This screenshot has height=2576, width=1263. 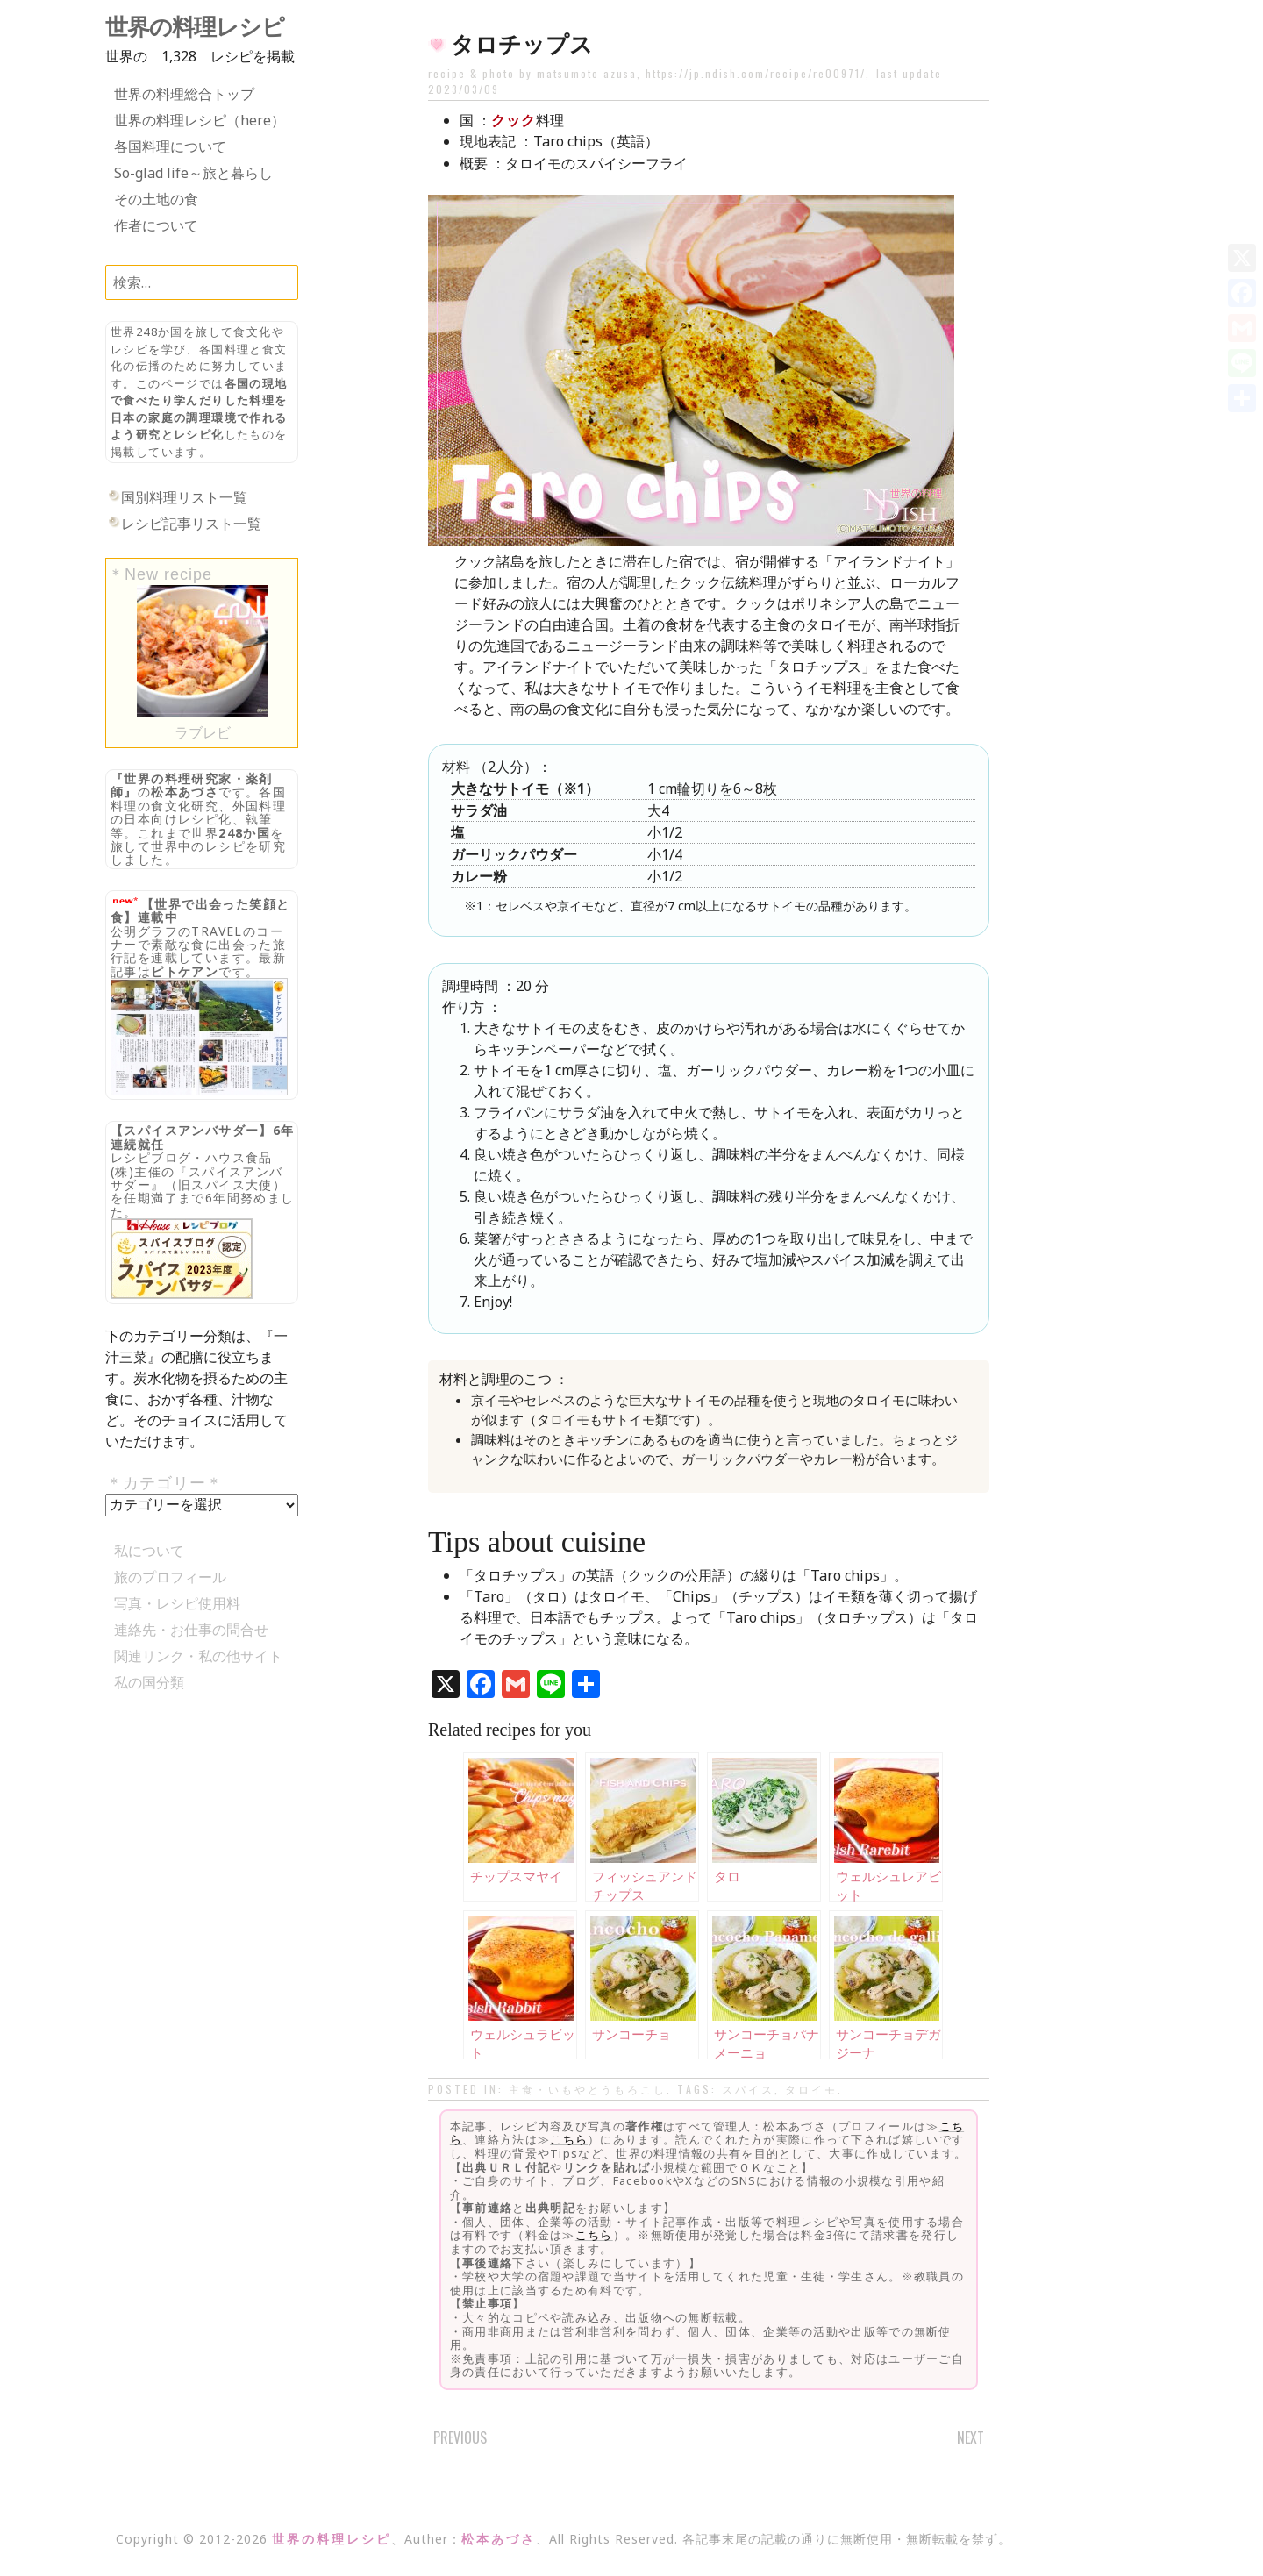 What do you see at coordinates (199, 120) in the screenshot?
I see `世界の料理レシピ（here）` at bounding box center [199, 120].